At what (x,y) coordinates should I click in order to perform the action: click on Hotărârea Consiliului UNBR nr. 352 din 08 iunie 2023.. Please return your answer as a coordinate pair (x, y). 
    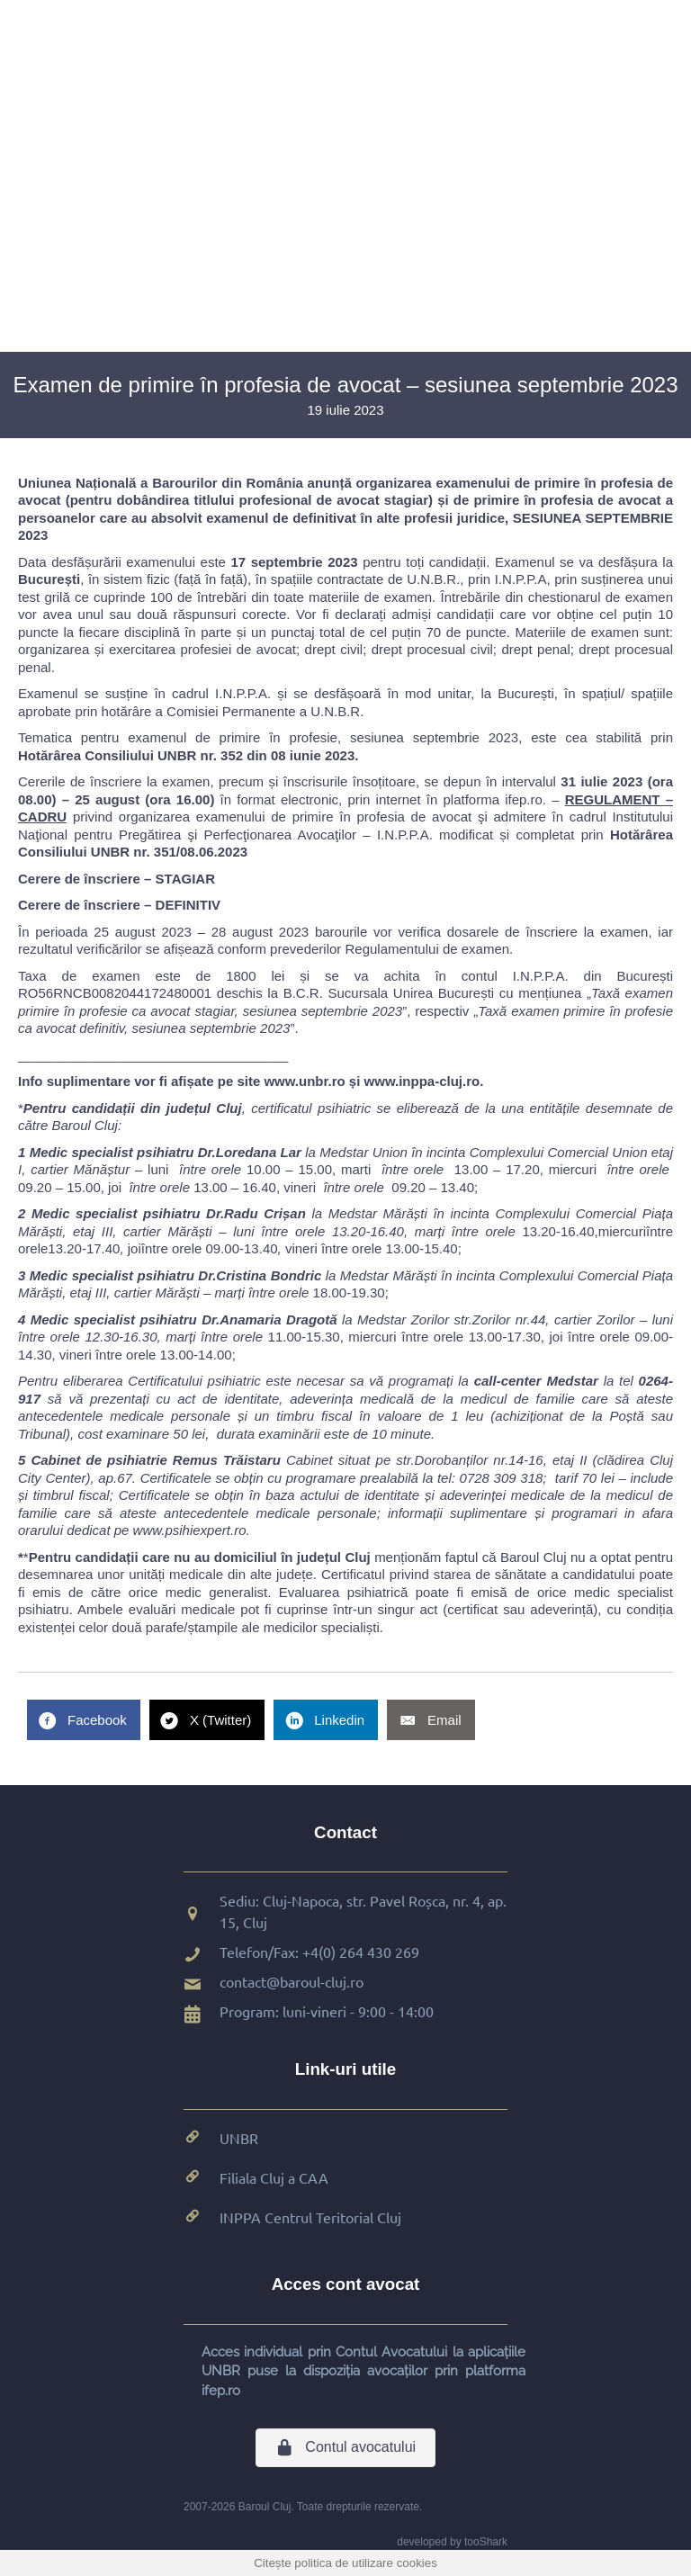
    Looking at the image, I should click on (188, 755).